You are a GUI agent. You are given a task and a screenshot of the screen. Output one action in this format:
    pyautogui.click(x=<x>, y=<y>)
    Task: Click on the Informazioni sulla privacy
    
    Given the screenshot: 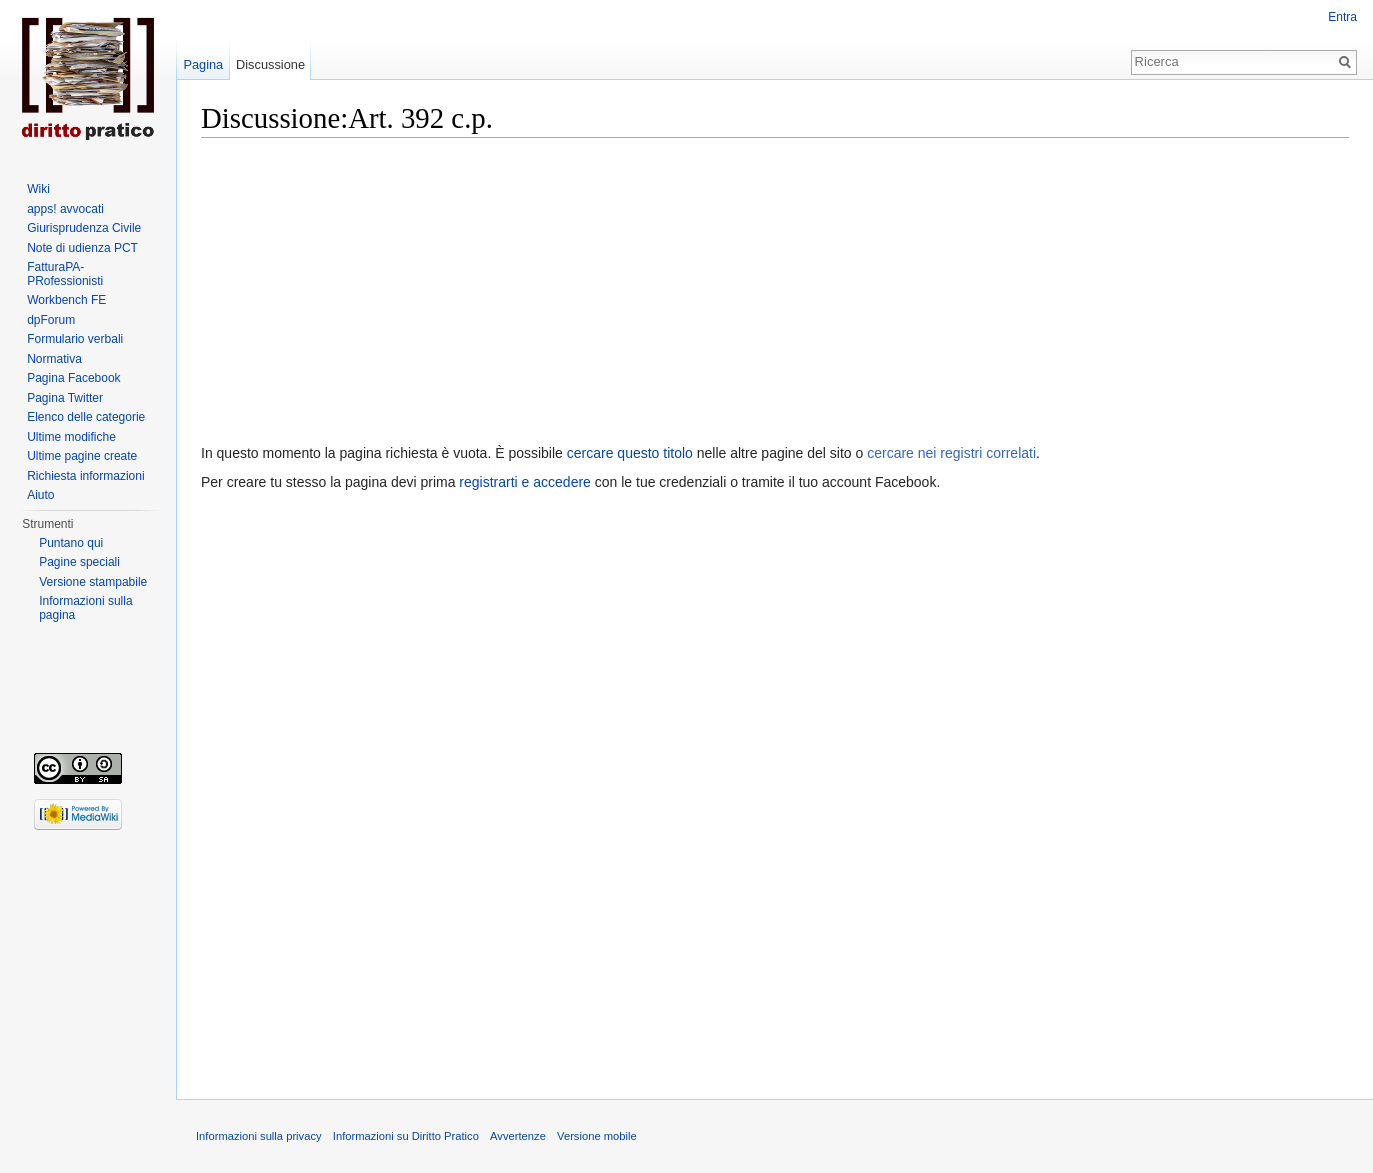 What is the action you would take?
    pyautogui.click(x=259, y=1136)
    